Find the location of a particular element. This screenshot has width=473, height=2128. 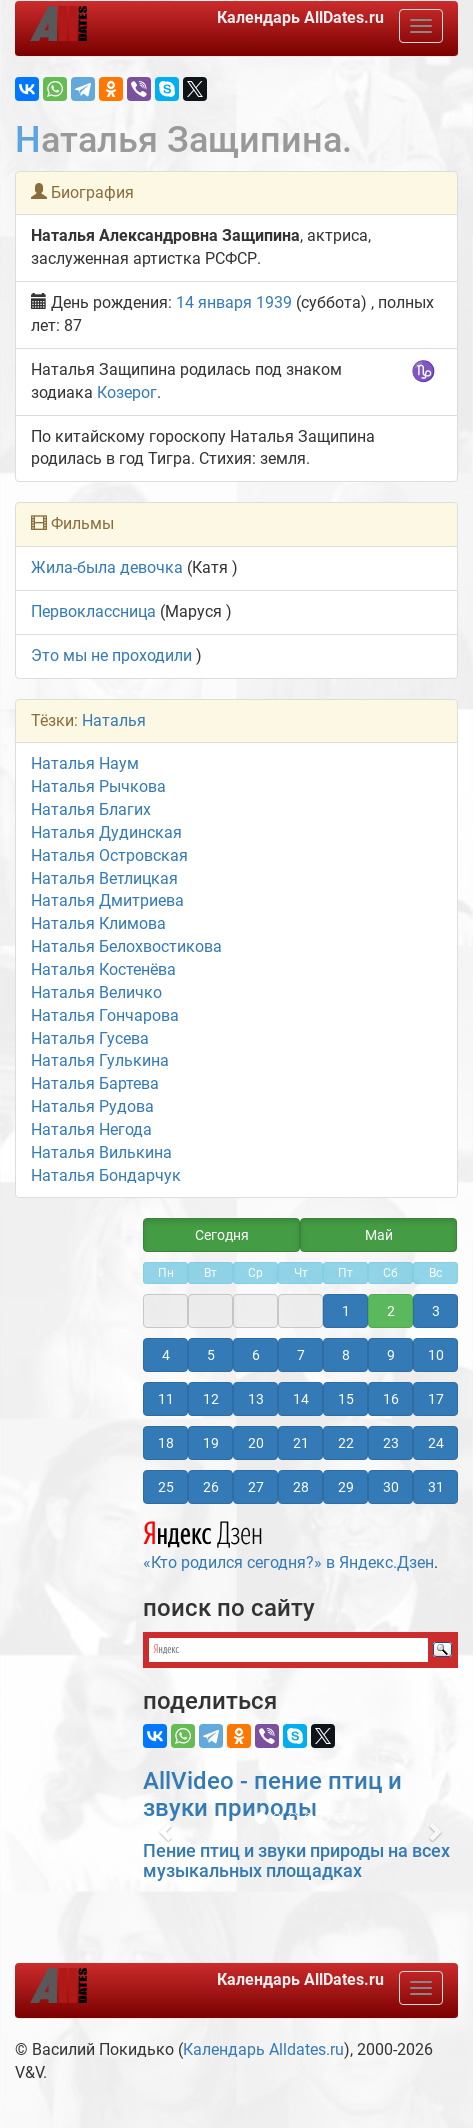

Наталья Негода is located at coordinates (91, 1129).